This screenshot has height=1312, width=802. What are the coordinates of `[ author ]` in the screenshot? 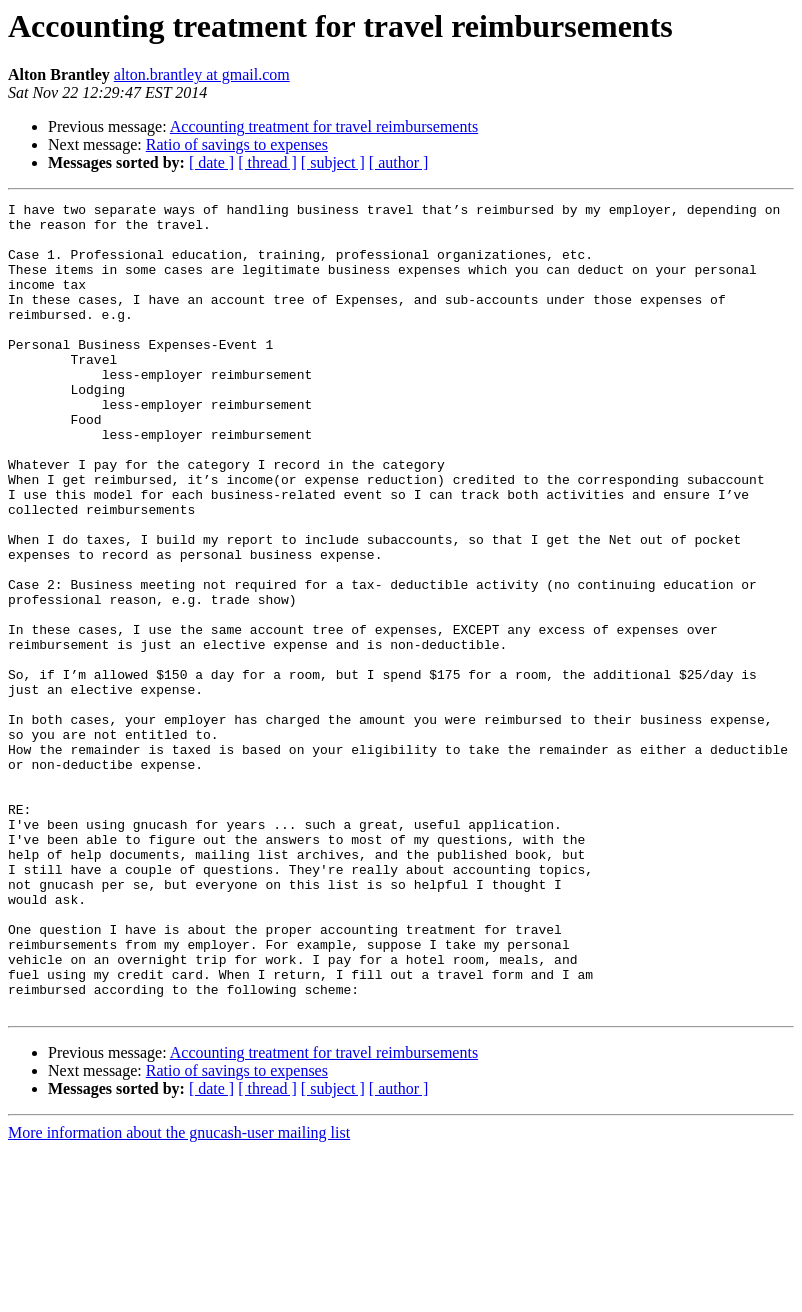 It's located at (399, 162).